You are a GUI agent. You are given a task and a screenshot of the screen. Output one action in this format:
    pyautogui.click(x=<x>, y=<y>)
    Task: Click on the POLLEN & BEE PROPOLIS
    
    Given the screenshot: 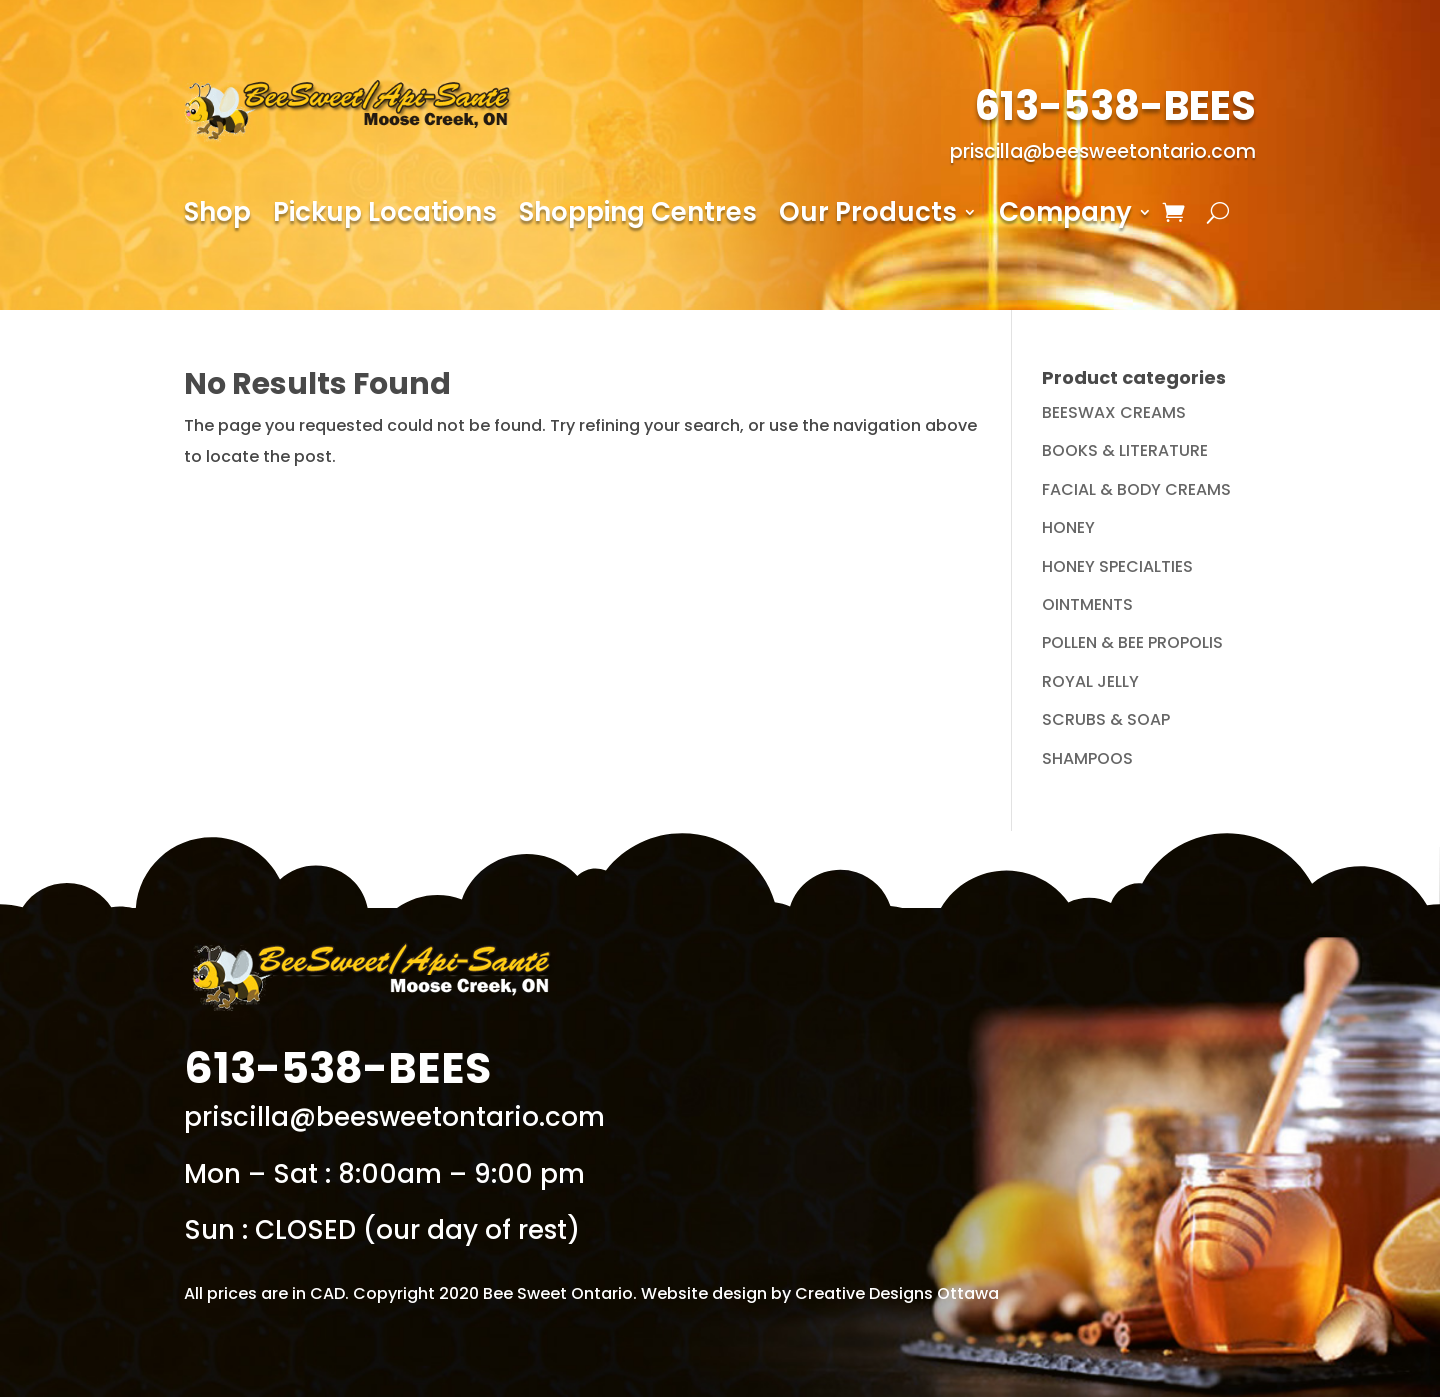 What is the action you would take?
    pyautogui.click(x=1132, y=642)
    